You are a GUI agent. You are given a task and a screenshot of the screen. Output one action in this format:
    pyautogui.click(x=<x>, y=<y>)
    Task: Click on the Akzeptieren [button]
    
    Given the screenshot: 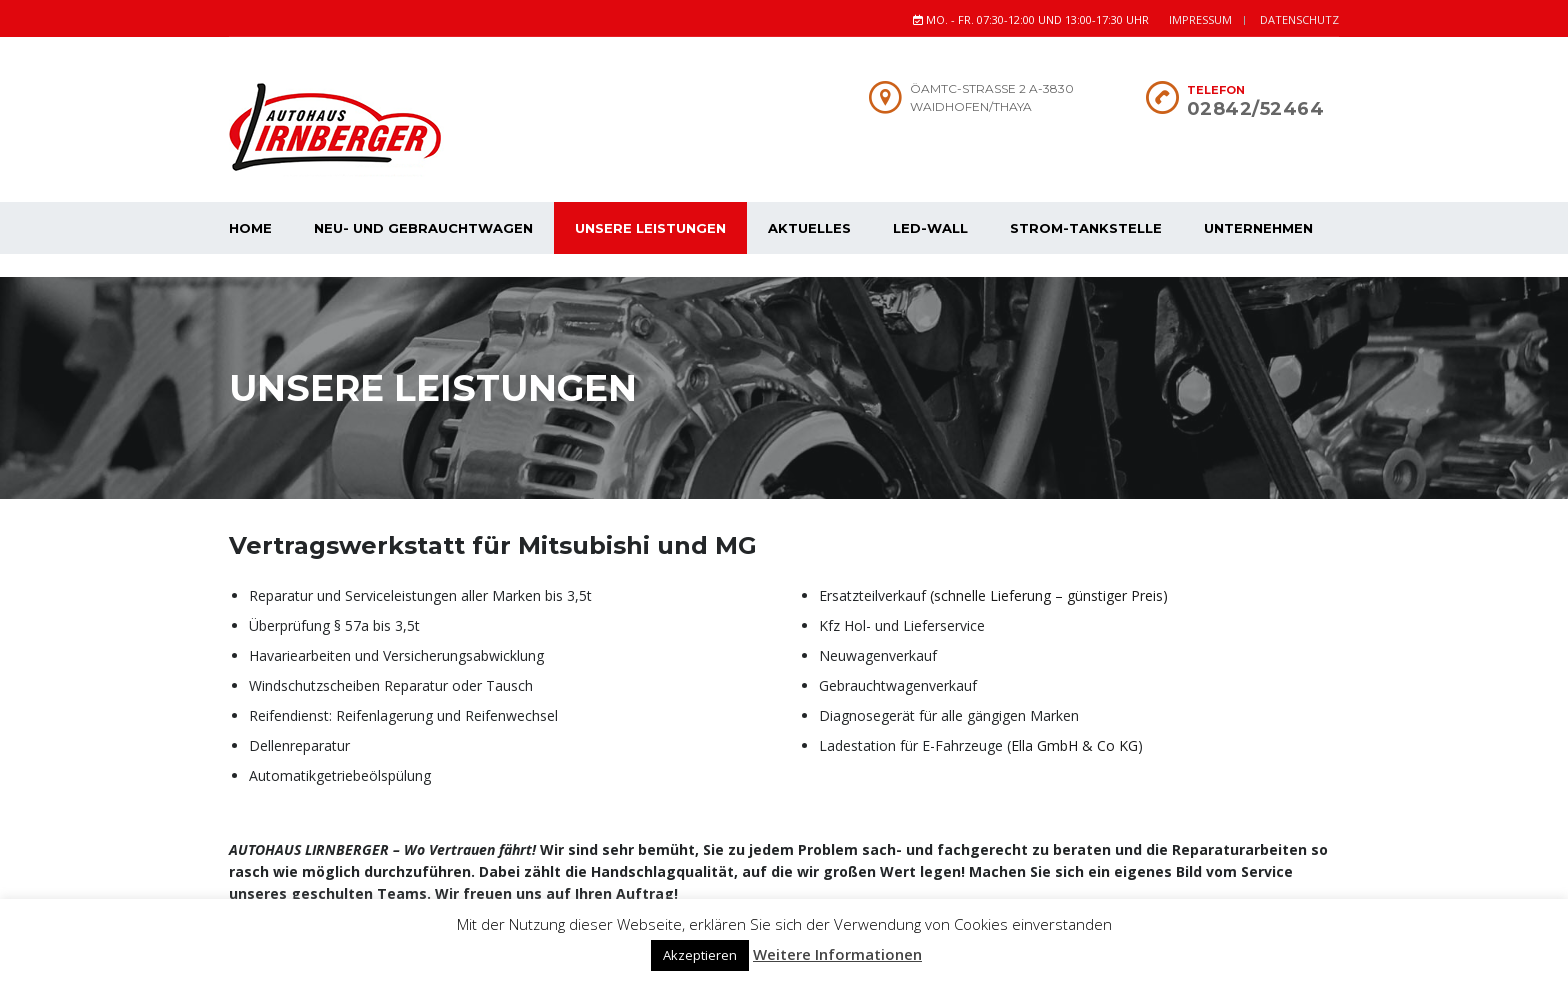 What is the action you would take?
    pyautogui.click(x=700, y=955)
    